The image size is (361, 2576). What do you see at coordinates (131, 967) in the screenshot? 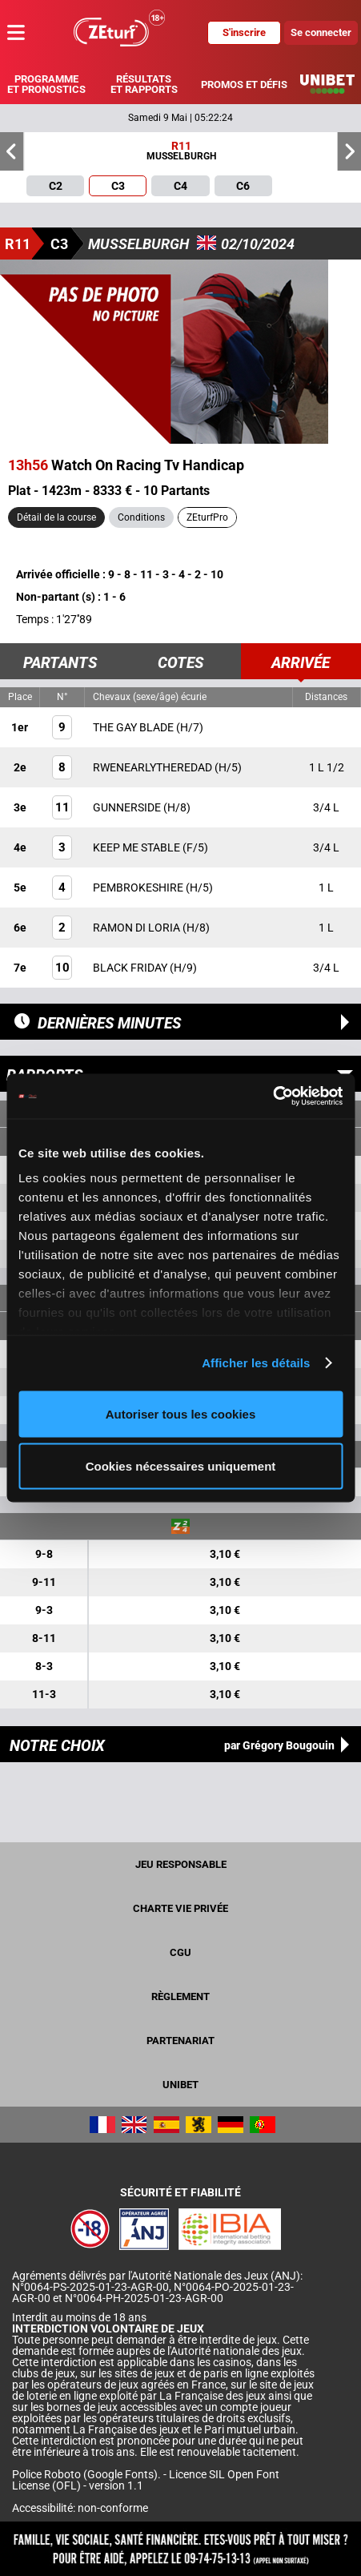
I see `BLACK FRIDAY` at bounding box center [131, 967].